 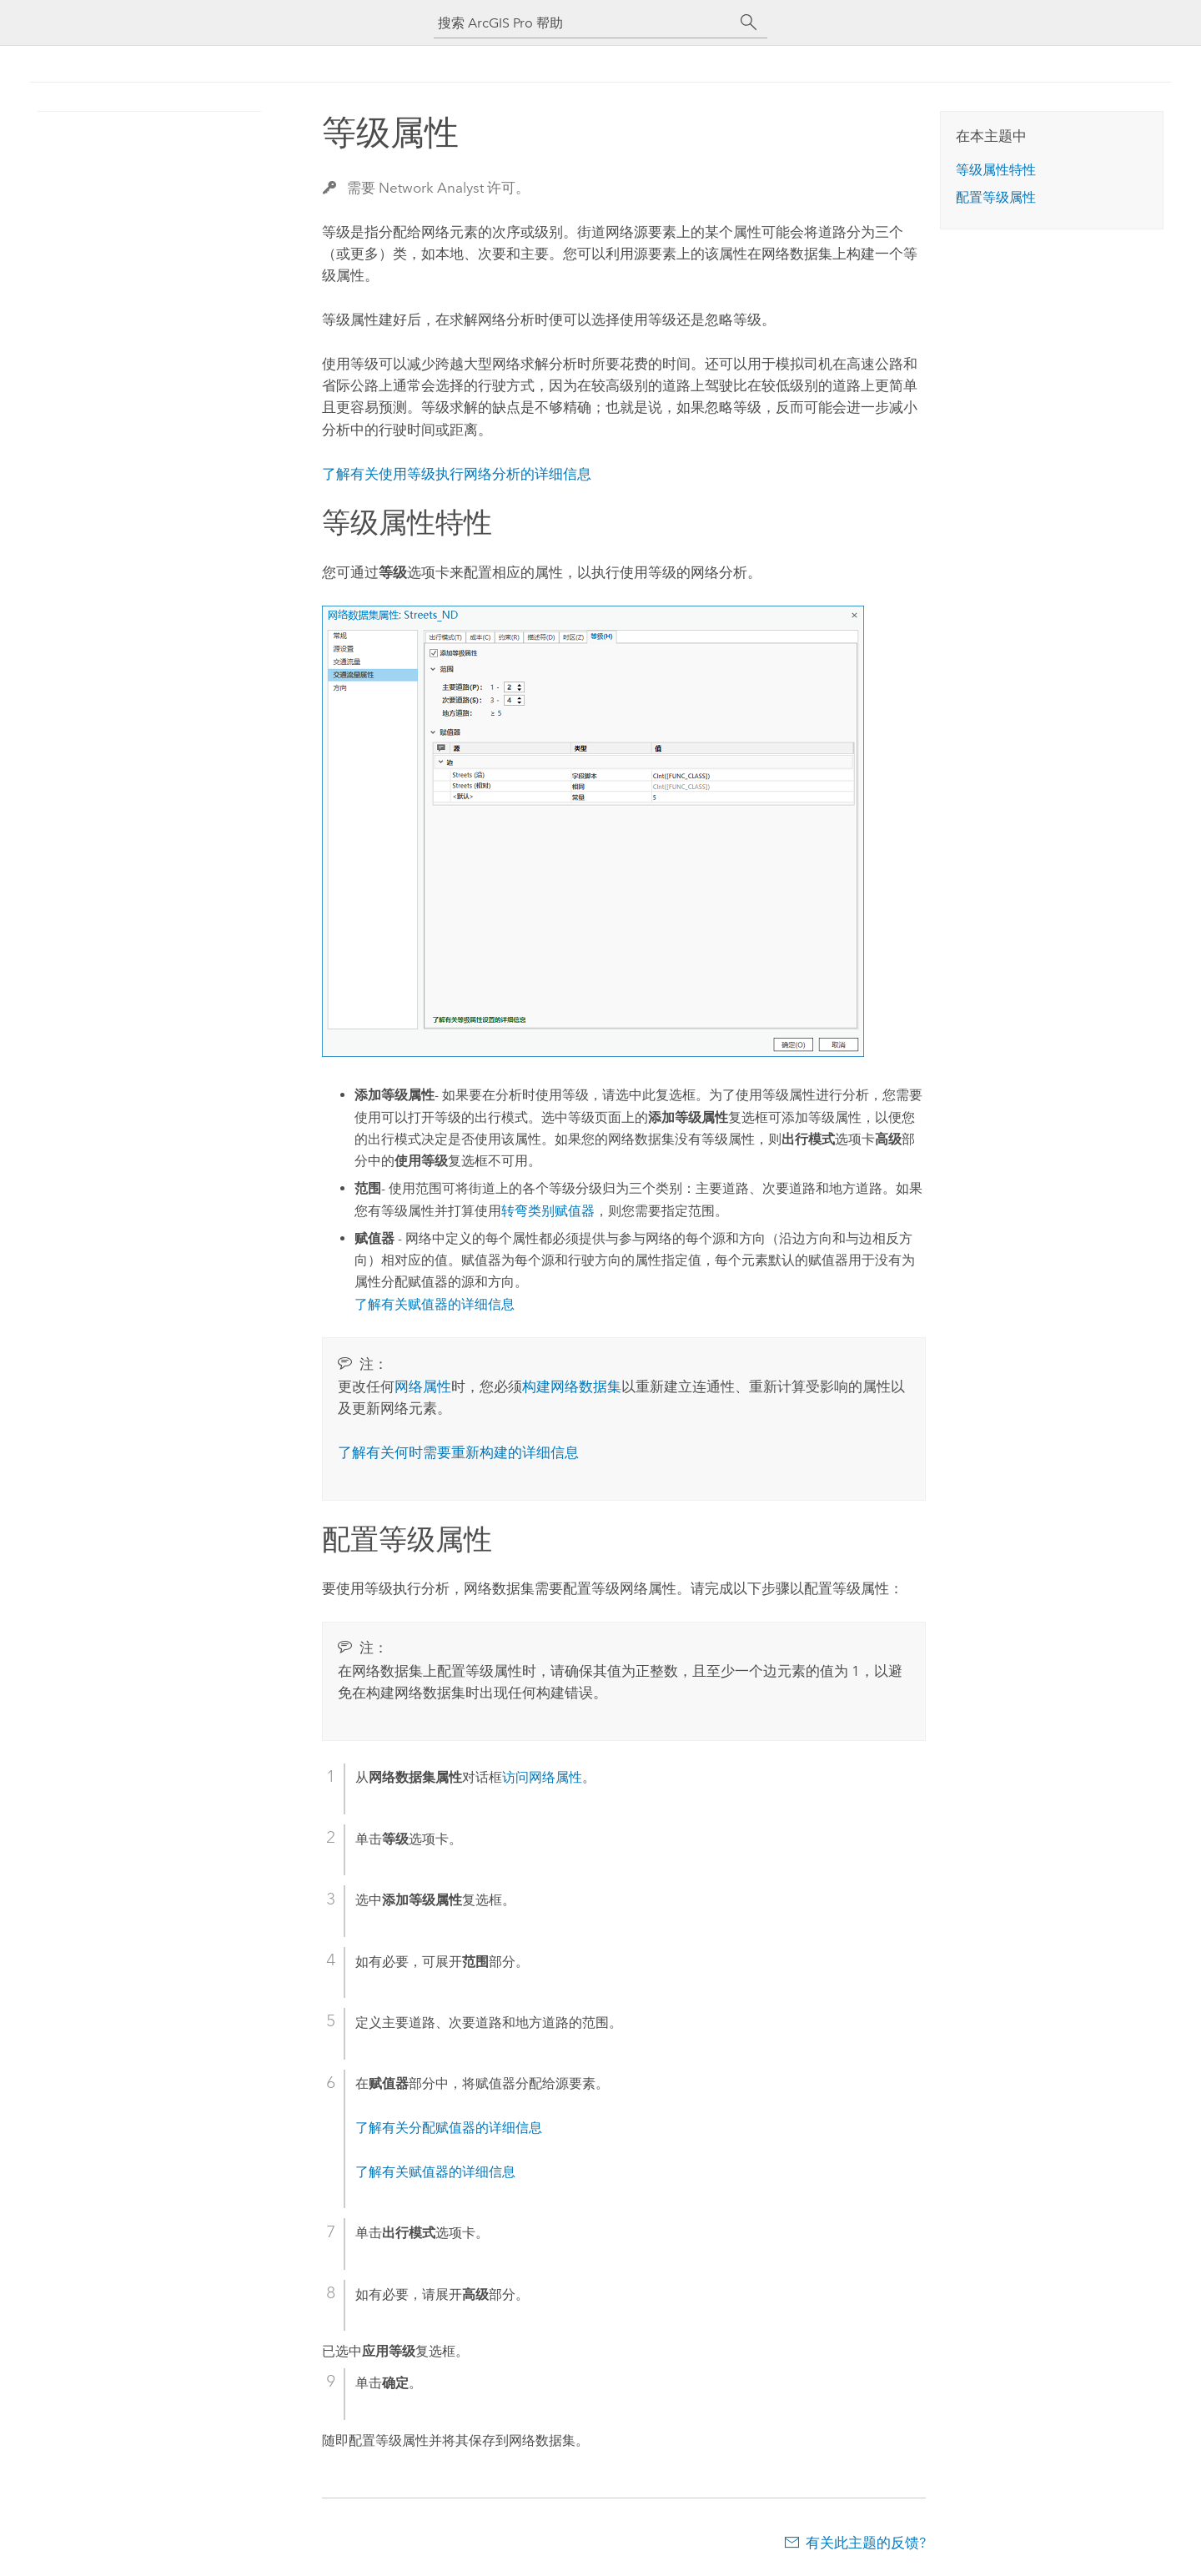 I want to click on 了解有关使用等级执行网络分析的详细信息, so click(x=456, y=473).